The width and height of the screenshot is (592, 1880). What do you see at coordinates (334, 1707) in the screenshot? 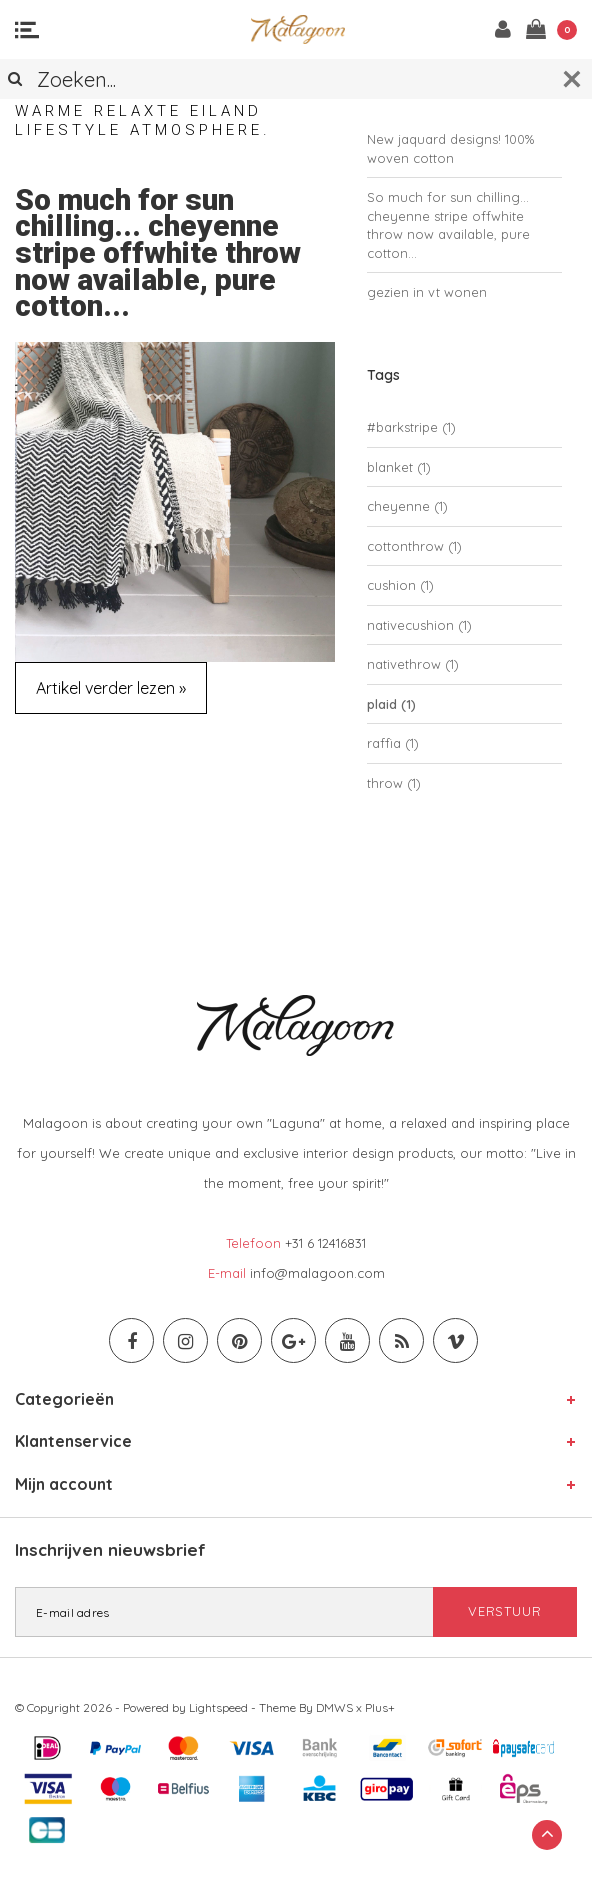
I see `DMWS` at bounding box center [334, 1707].